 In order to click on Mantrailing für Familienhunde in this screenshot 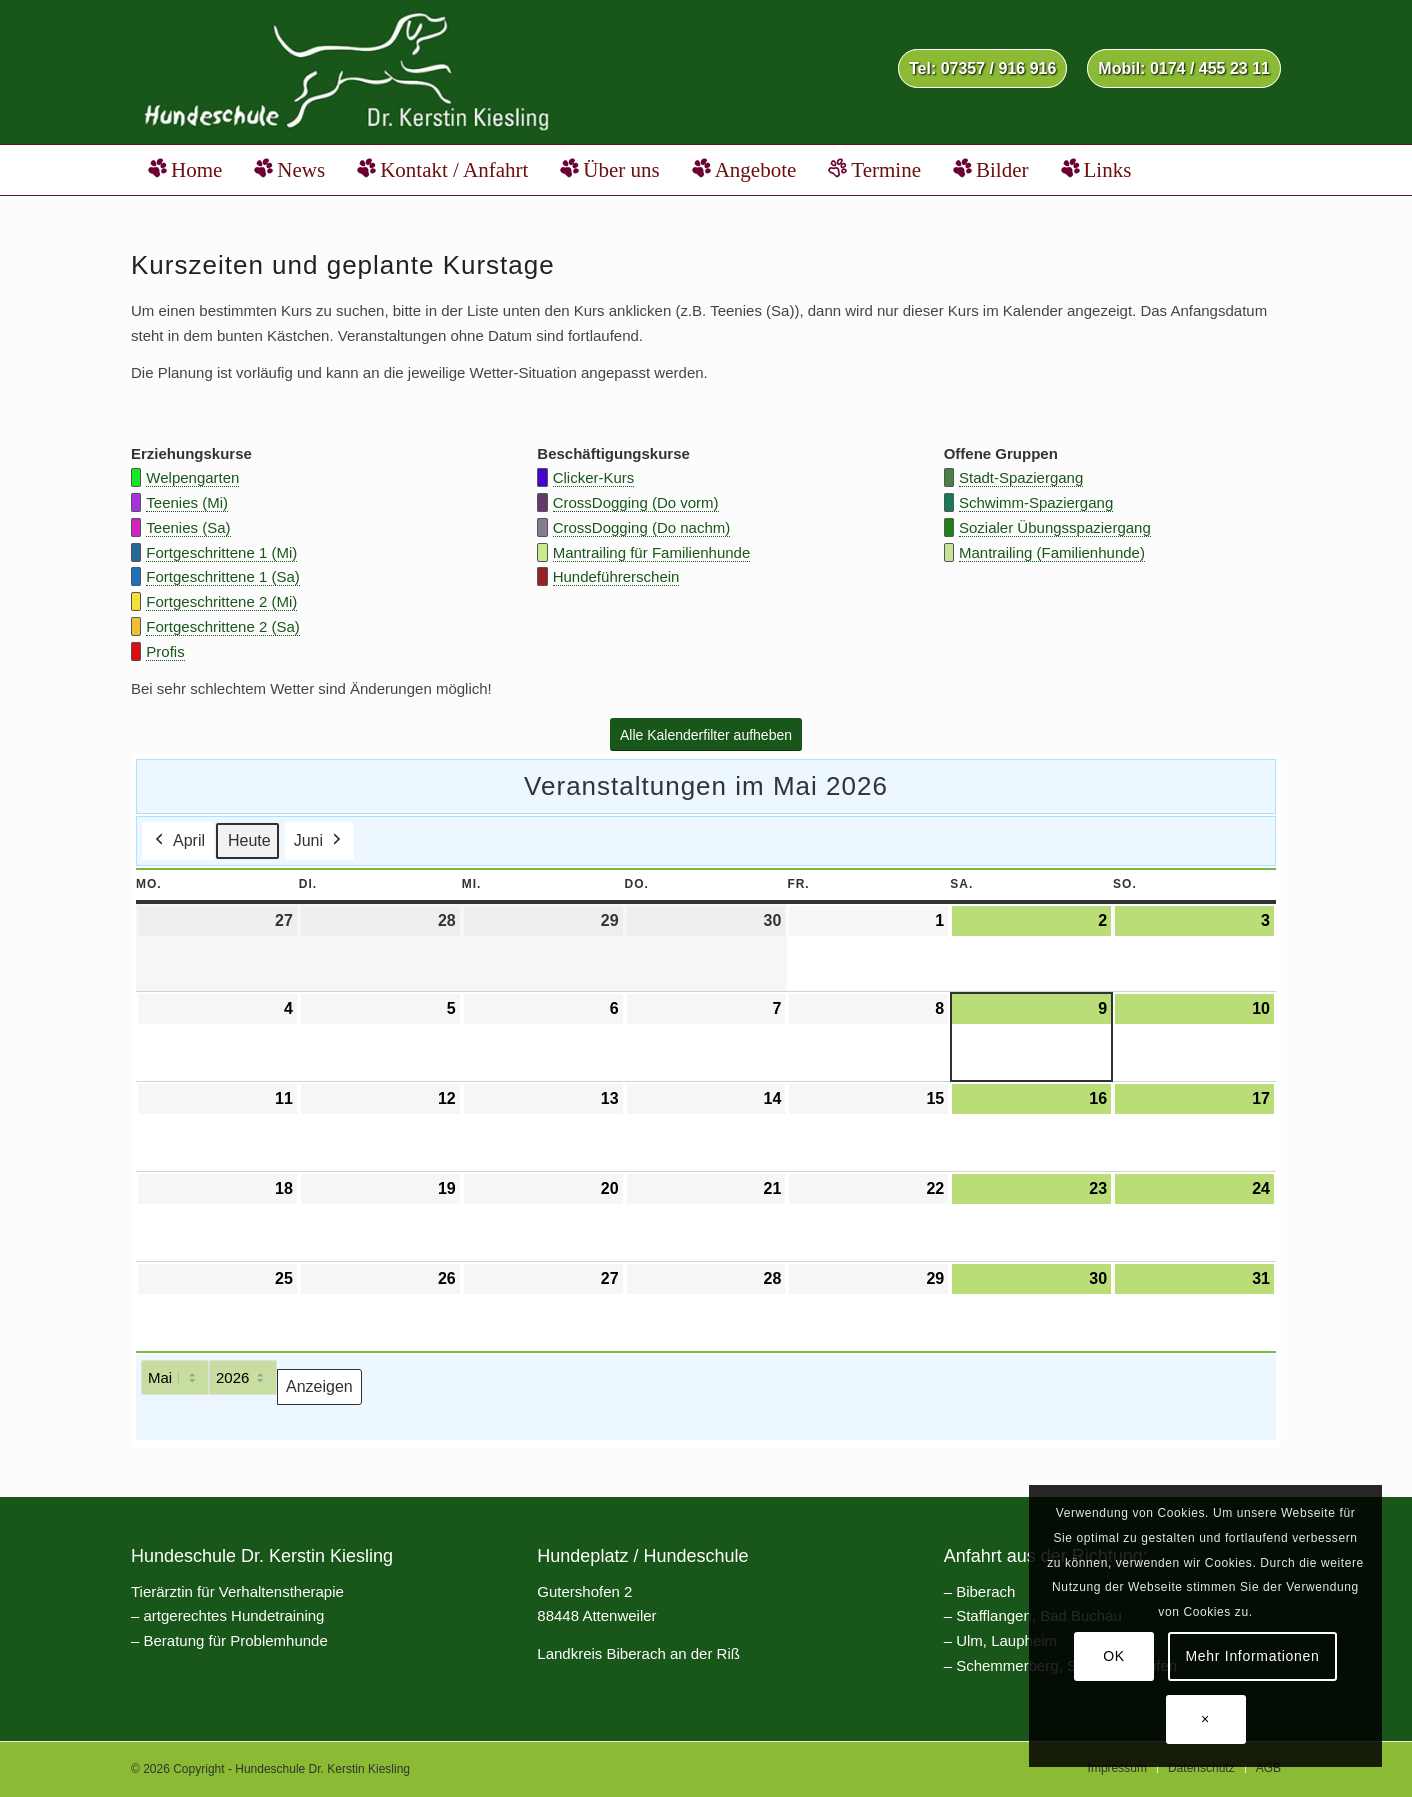, I will do `click(652, 552)`.